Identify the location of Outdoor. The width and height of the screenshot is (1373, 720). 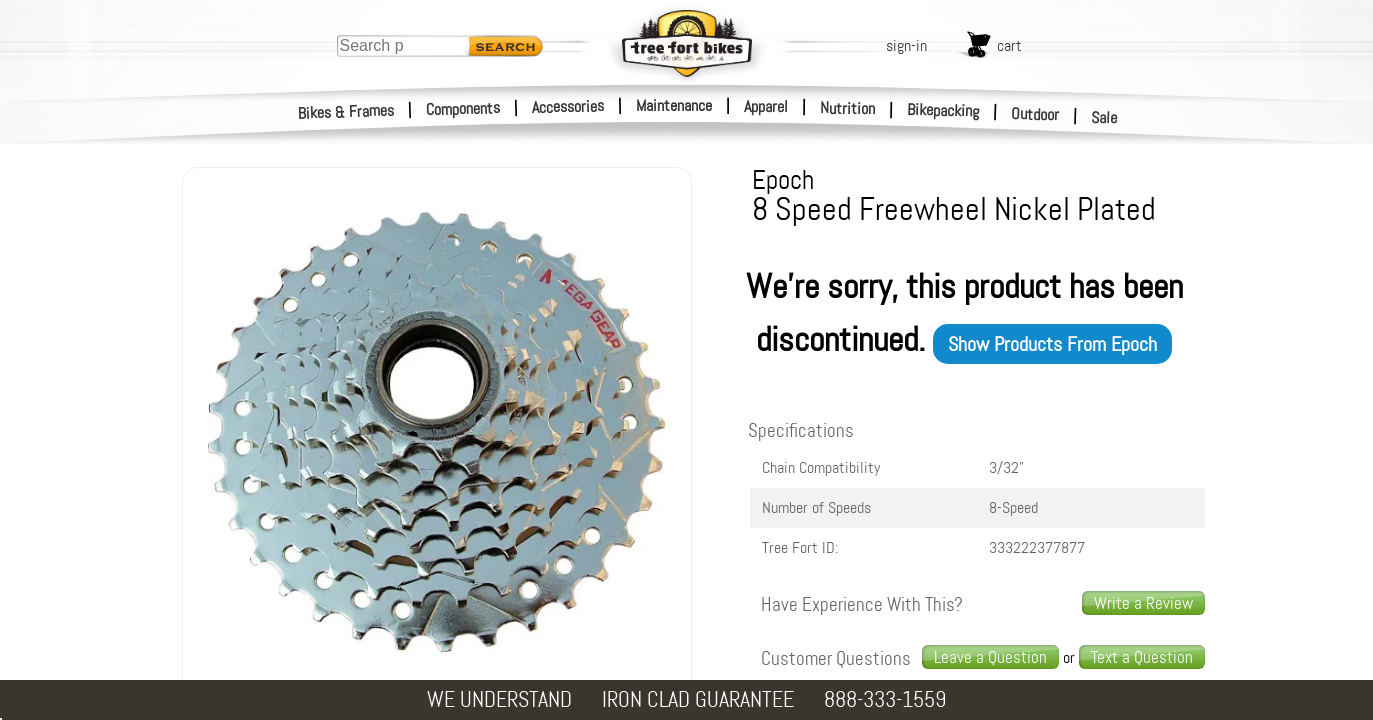
(1035, 114).